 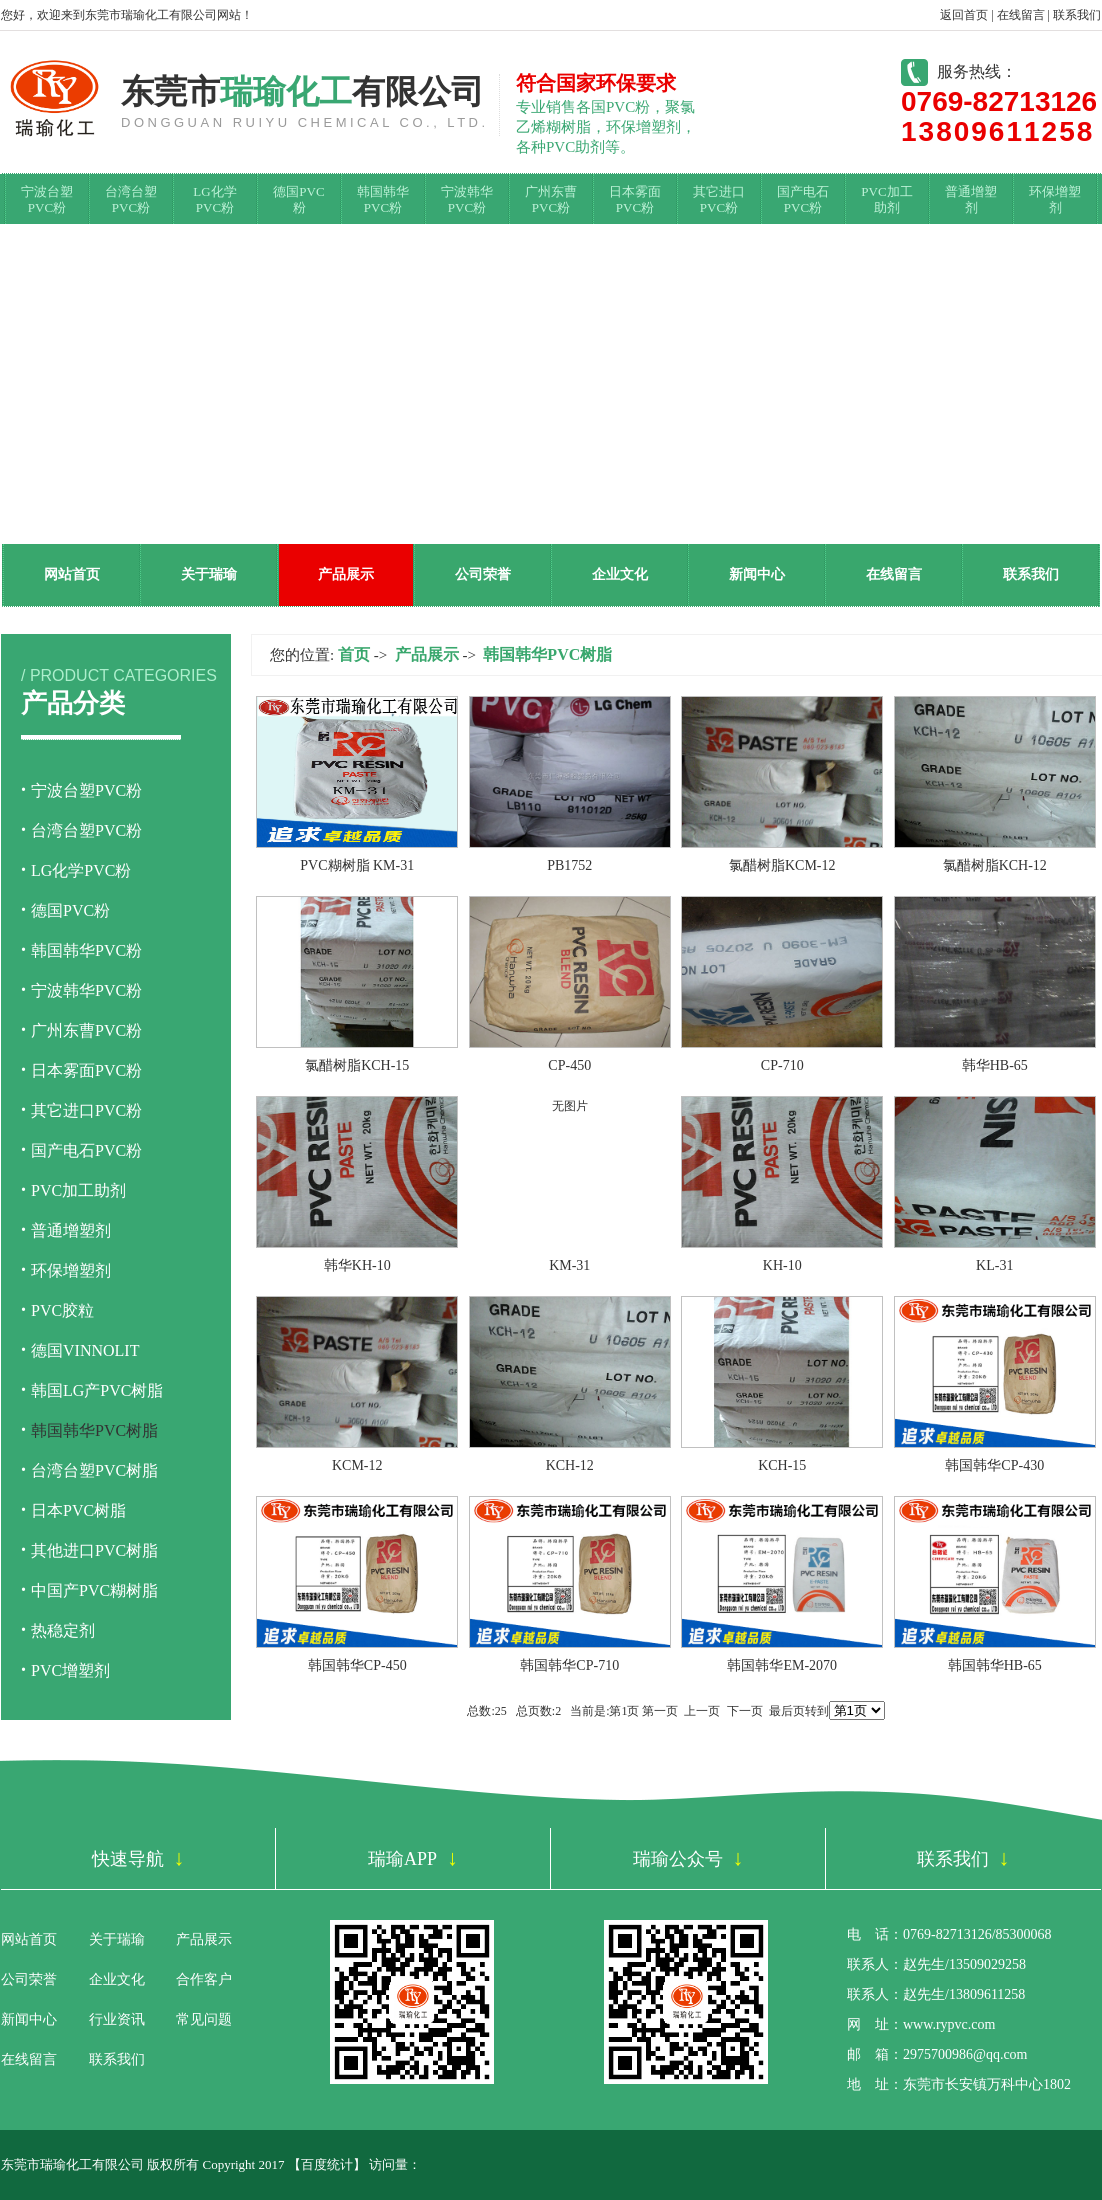 I want to click on 国产电石PVC粉, so click(x=803, y=199).